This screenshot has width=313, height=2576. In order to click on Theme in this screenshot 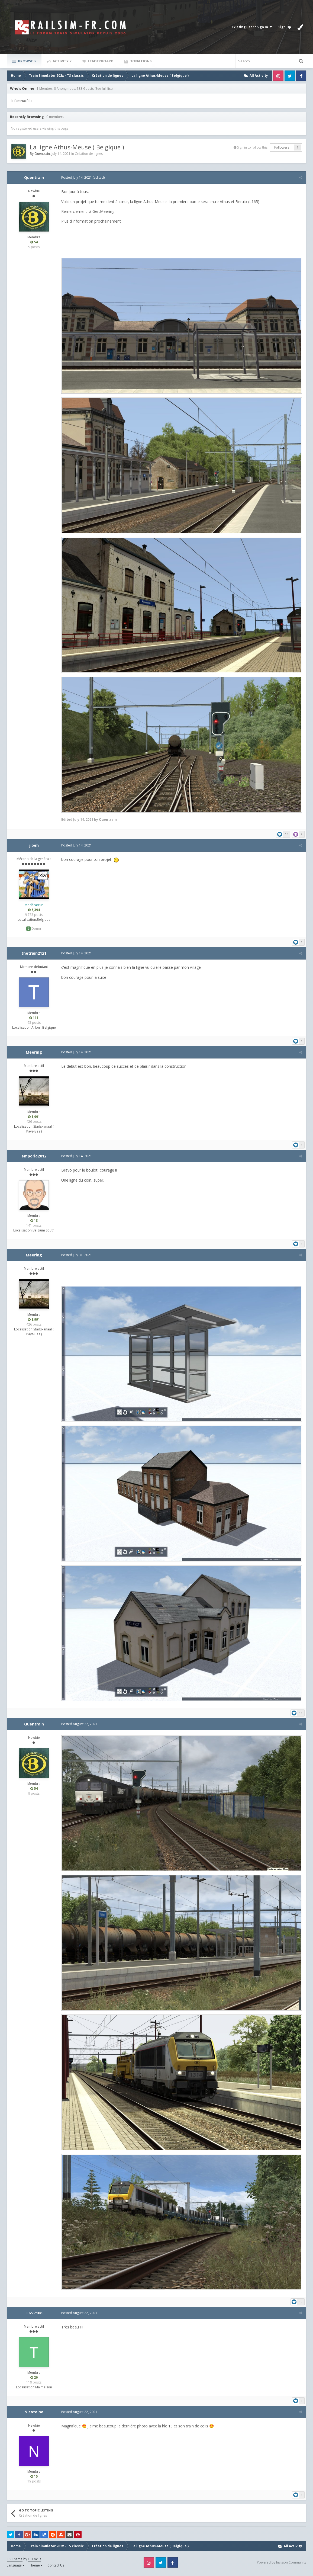, I will do `click(36, 2568)`.